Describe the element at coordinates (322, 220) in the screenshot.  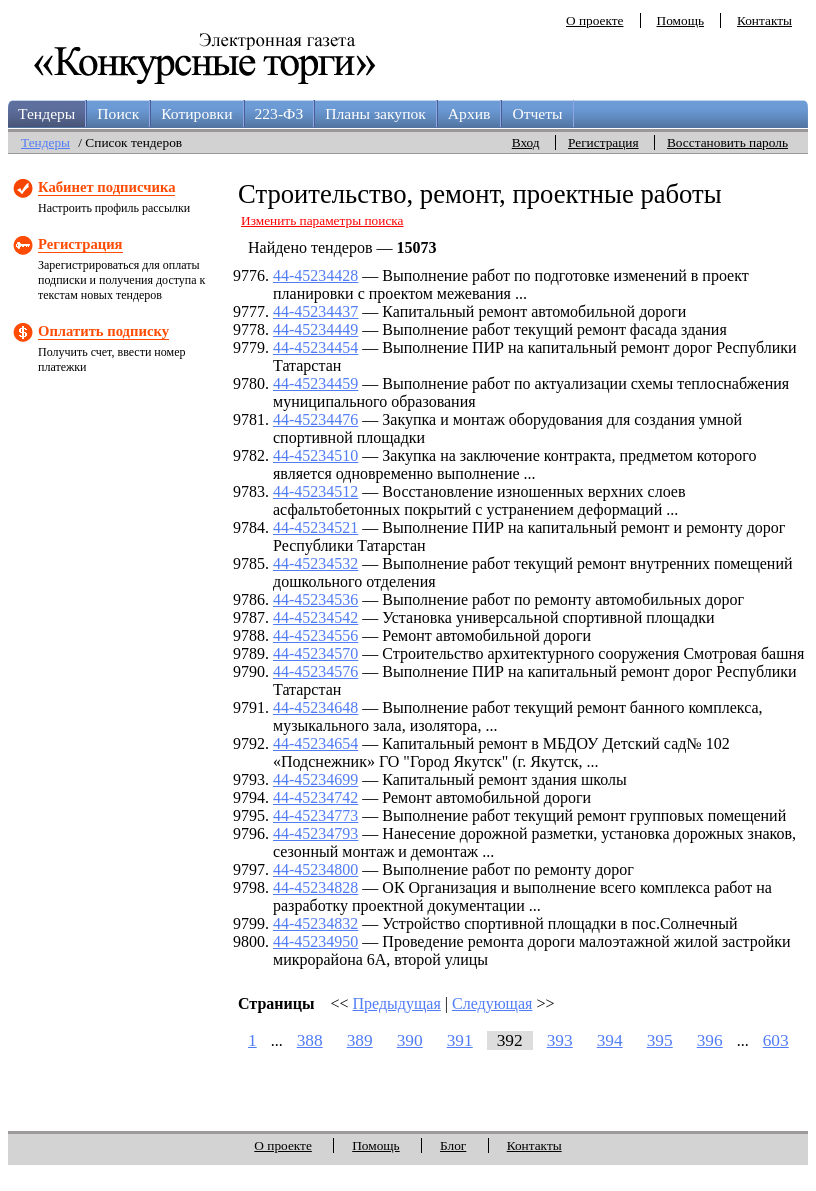
I see `Изменить параметры поиска` at that location.